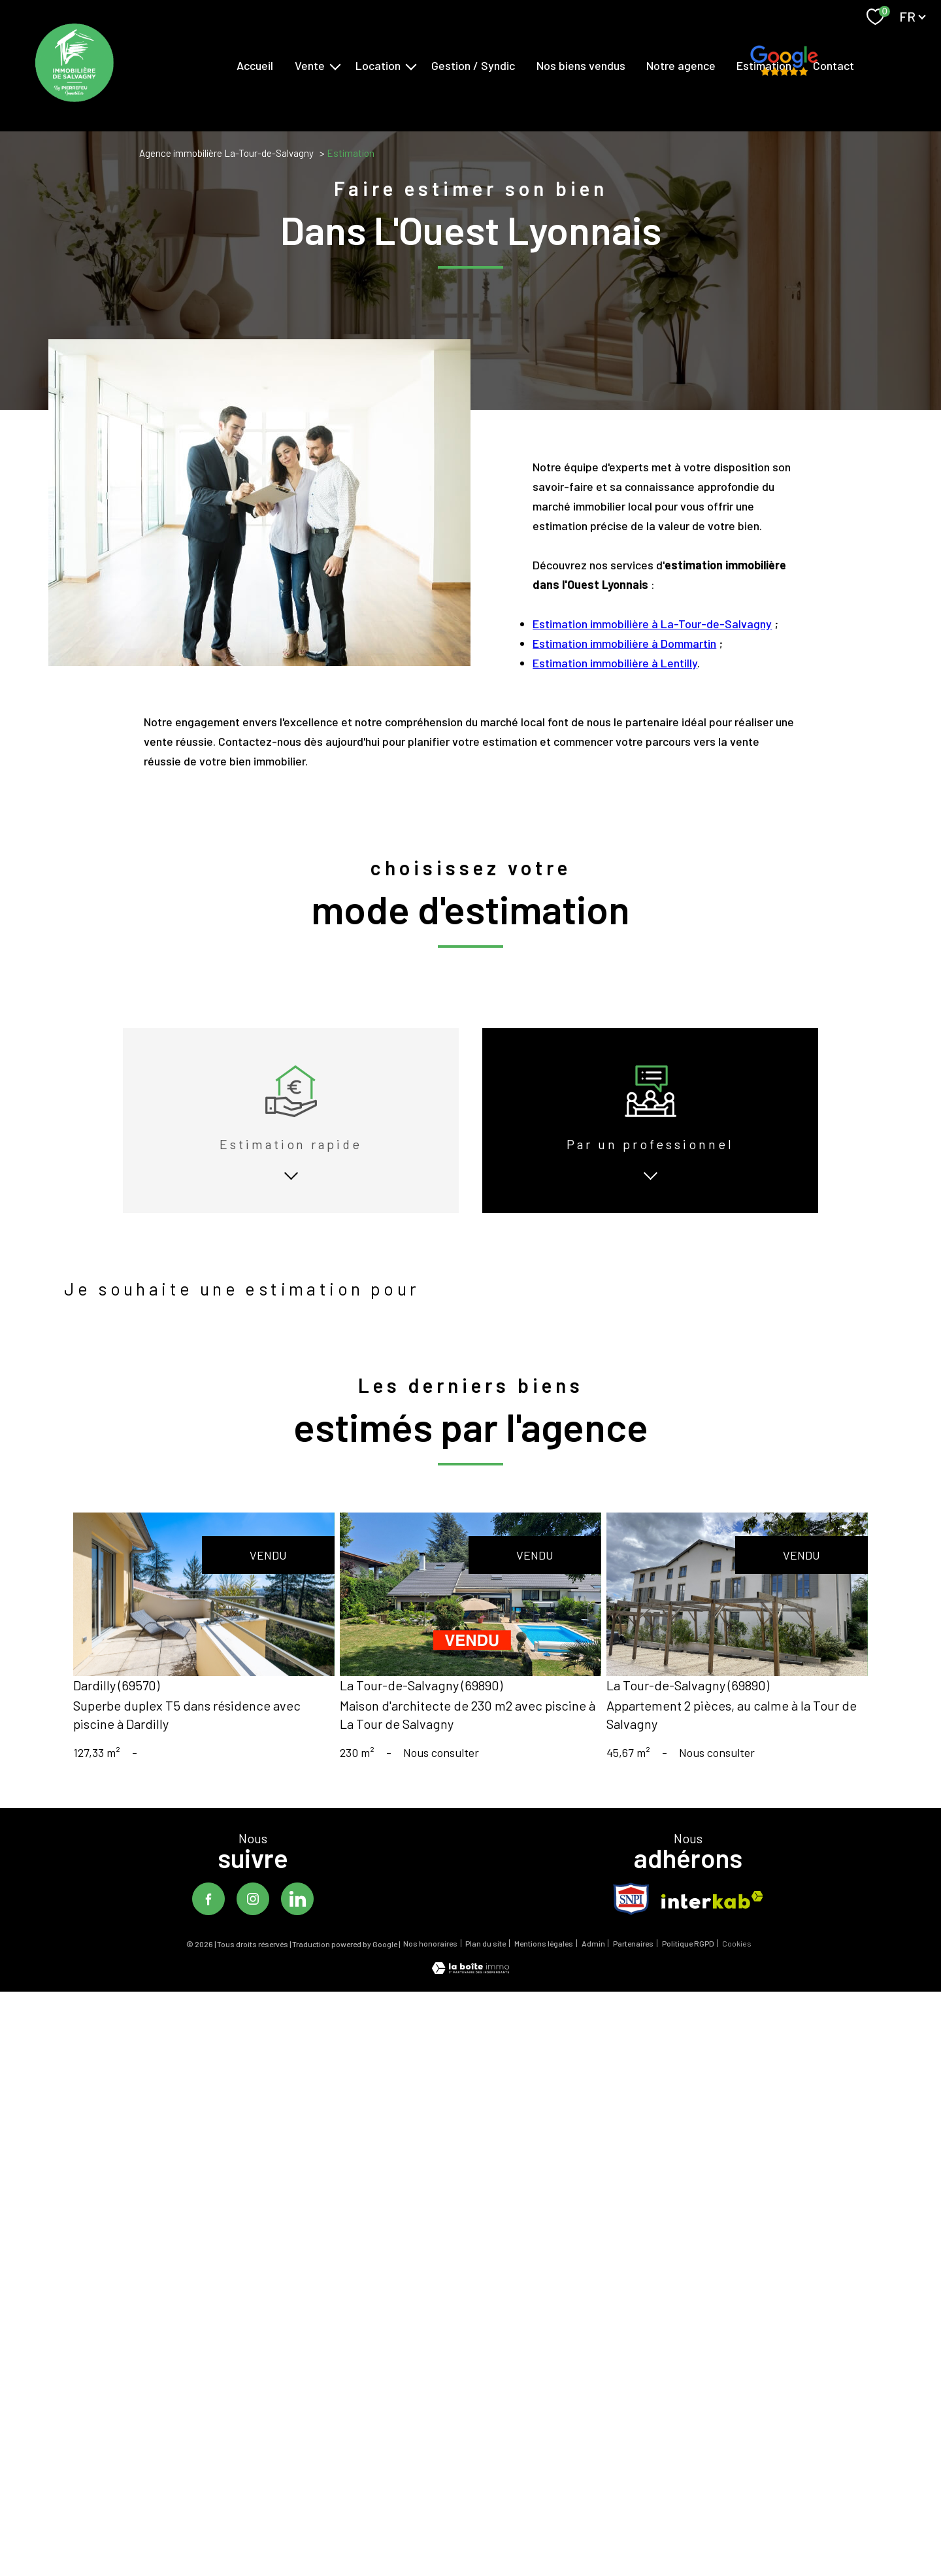 The width and height of the screenshot is (941, 2576). I want to click on vendre mon bien, so click(126, 1324).